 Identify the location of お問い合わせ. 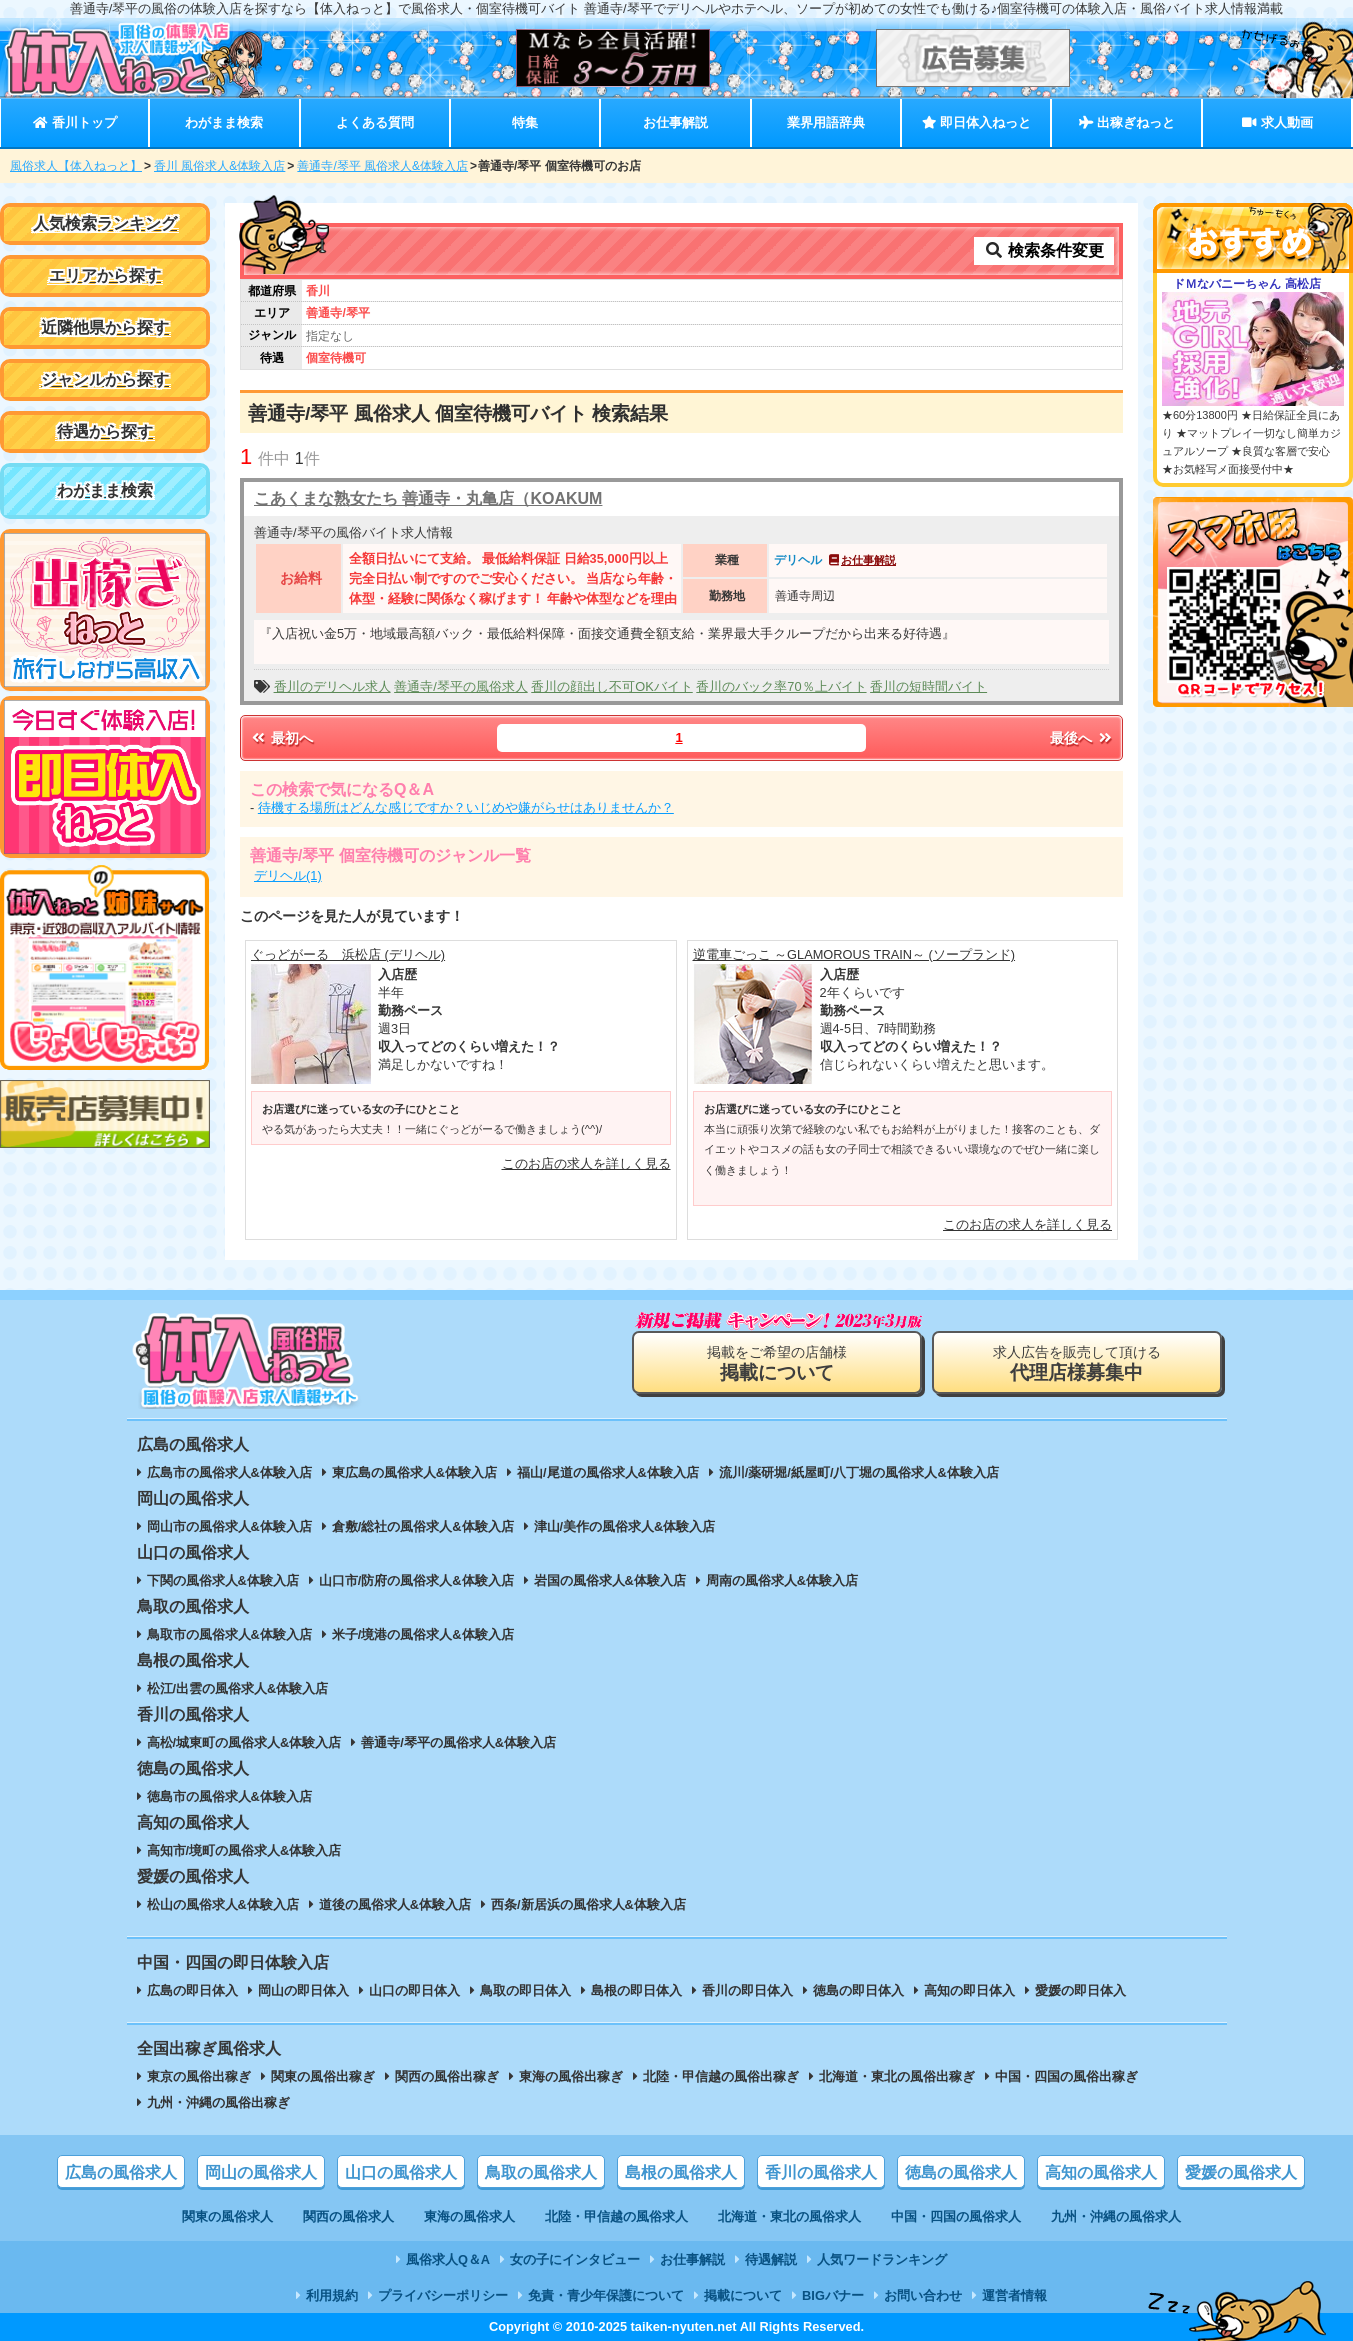
(923, 2295).